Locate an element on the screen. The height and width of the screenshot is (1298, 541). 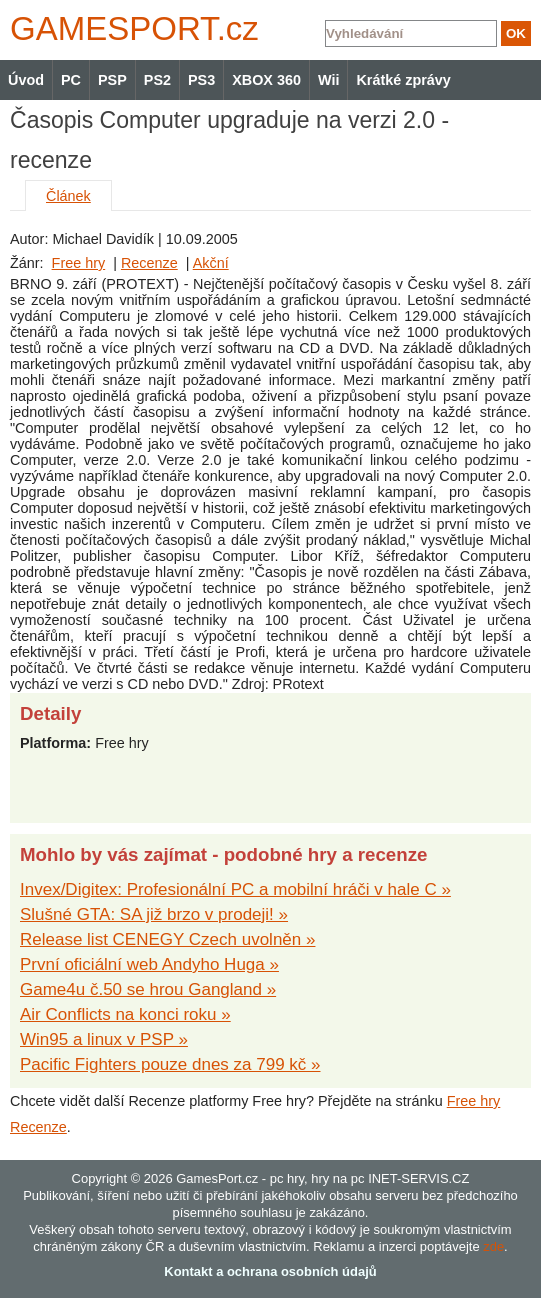
XBOX 360 is located at coordinates (266, 80).